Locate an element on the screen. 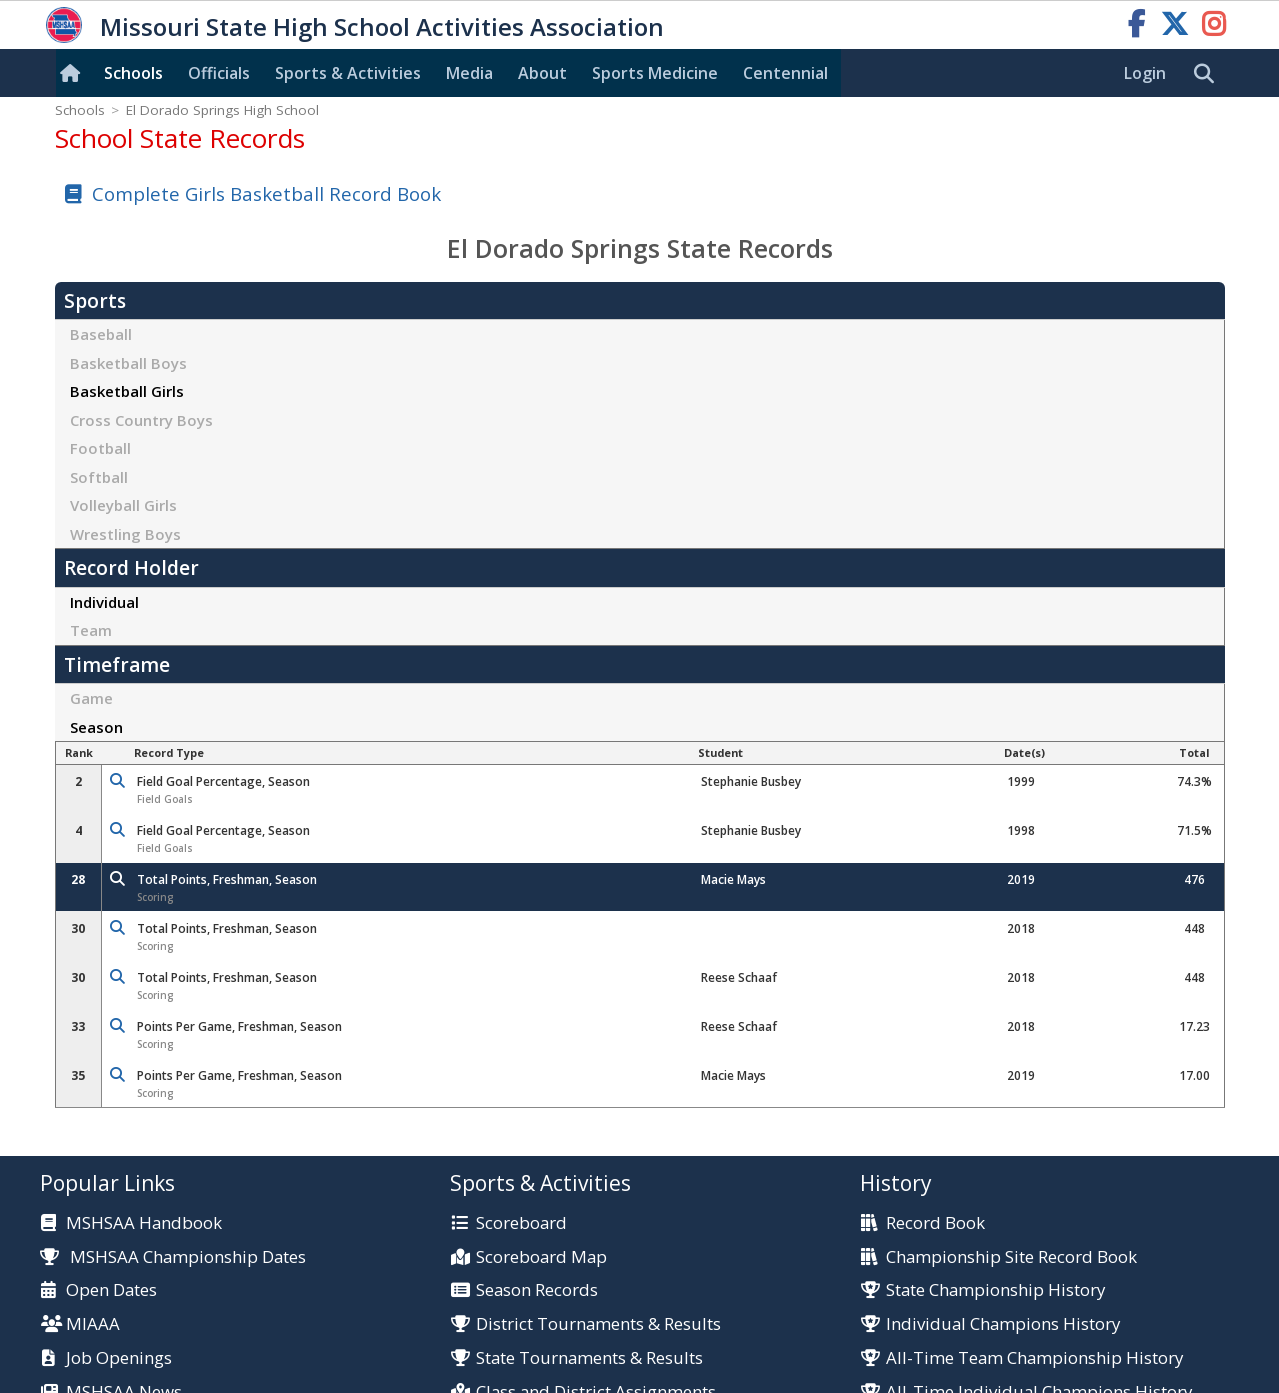 This screenshot has width=1279, height=1393. About is located at coordinates (542, 73).